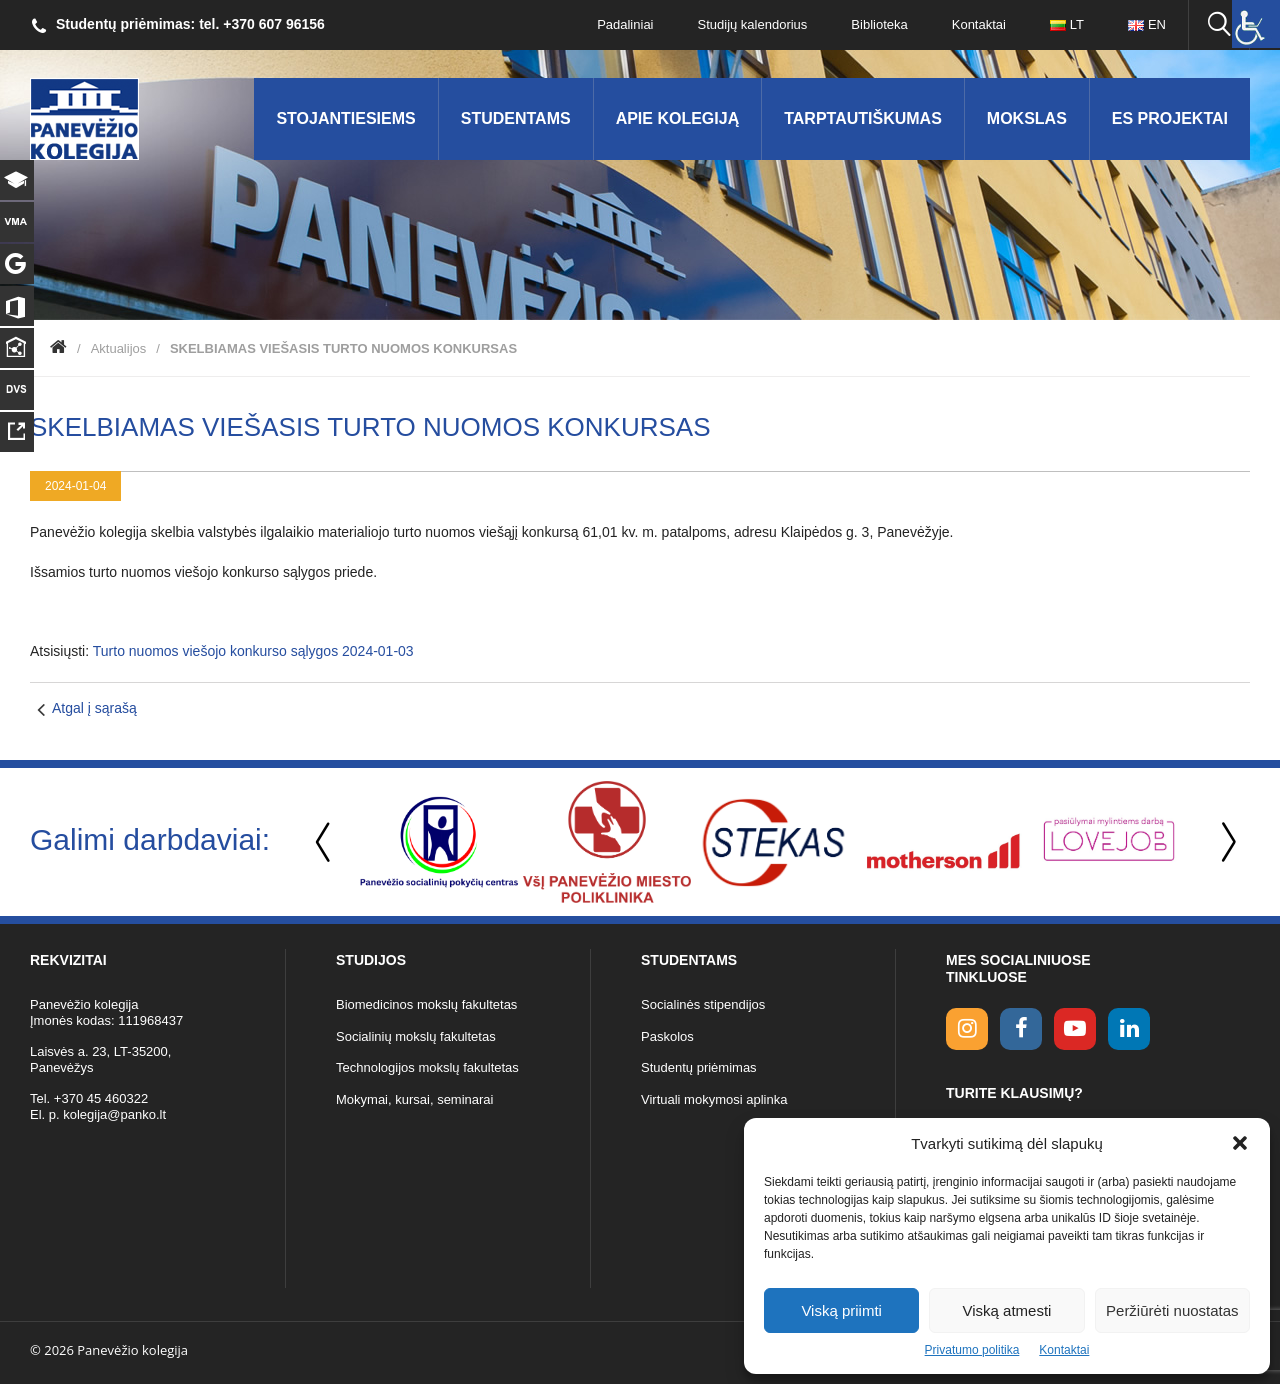 The width and height of the screenshot is (1280, 1384). What do you see at coordinates (114, 1114) in the screenshot?
I see `kolegija@panko.lt` at bounding box center [114, 1114].